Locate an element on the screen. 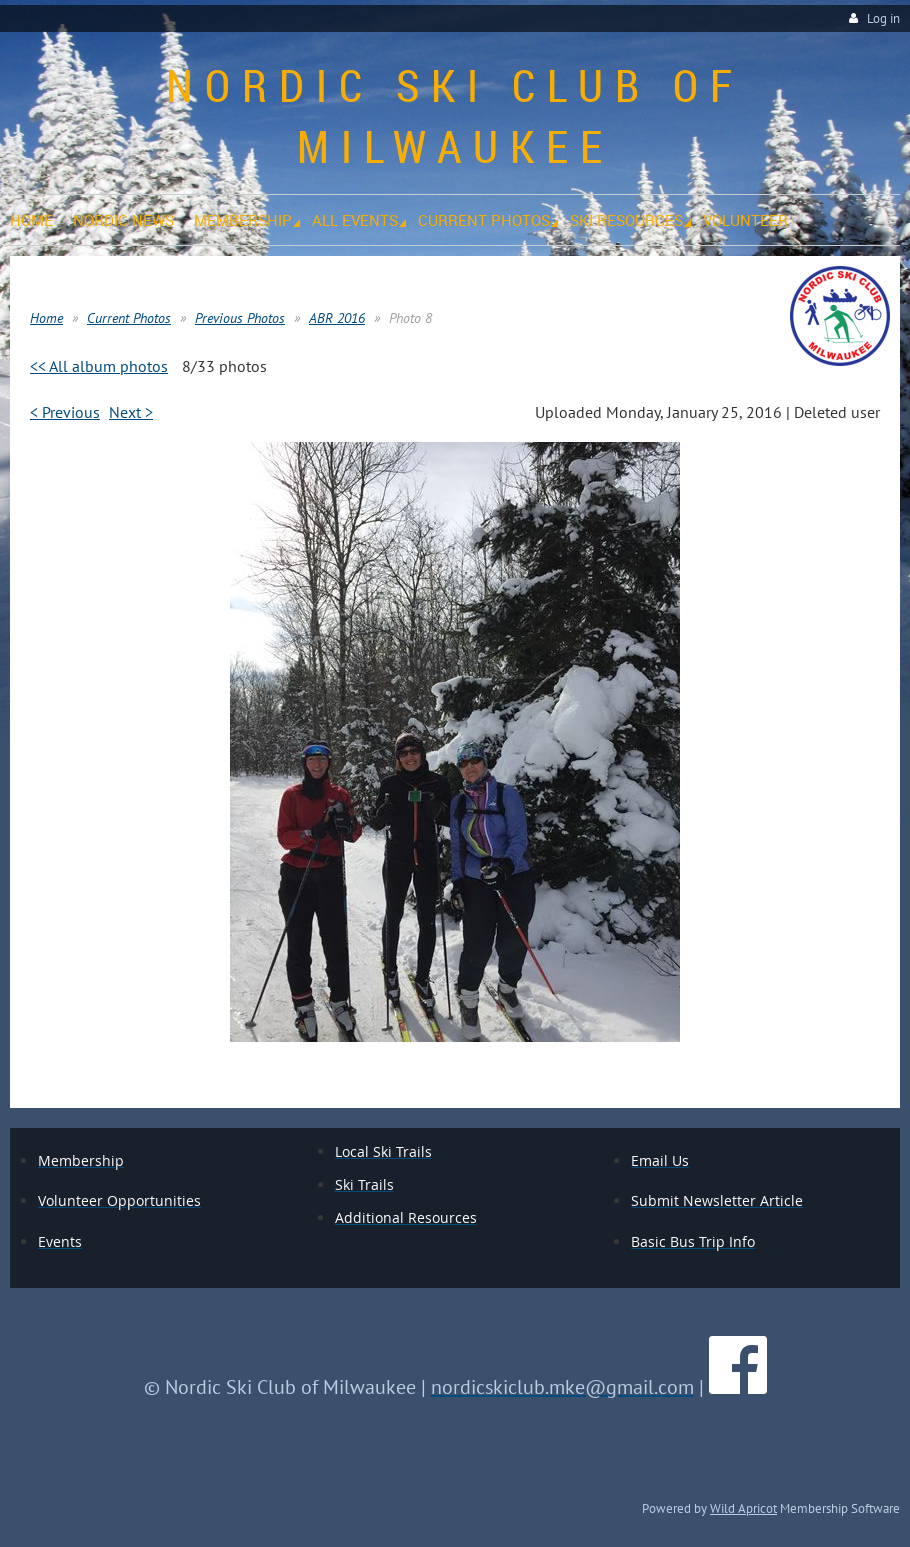  Wild Apricot is located at coordinates (743, 1508).